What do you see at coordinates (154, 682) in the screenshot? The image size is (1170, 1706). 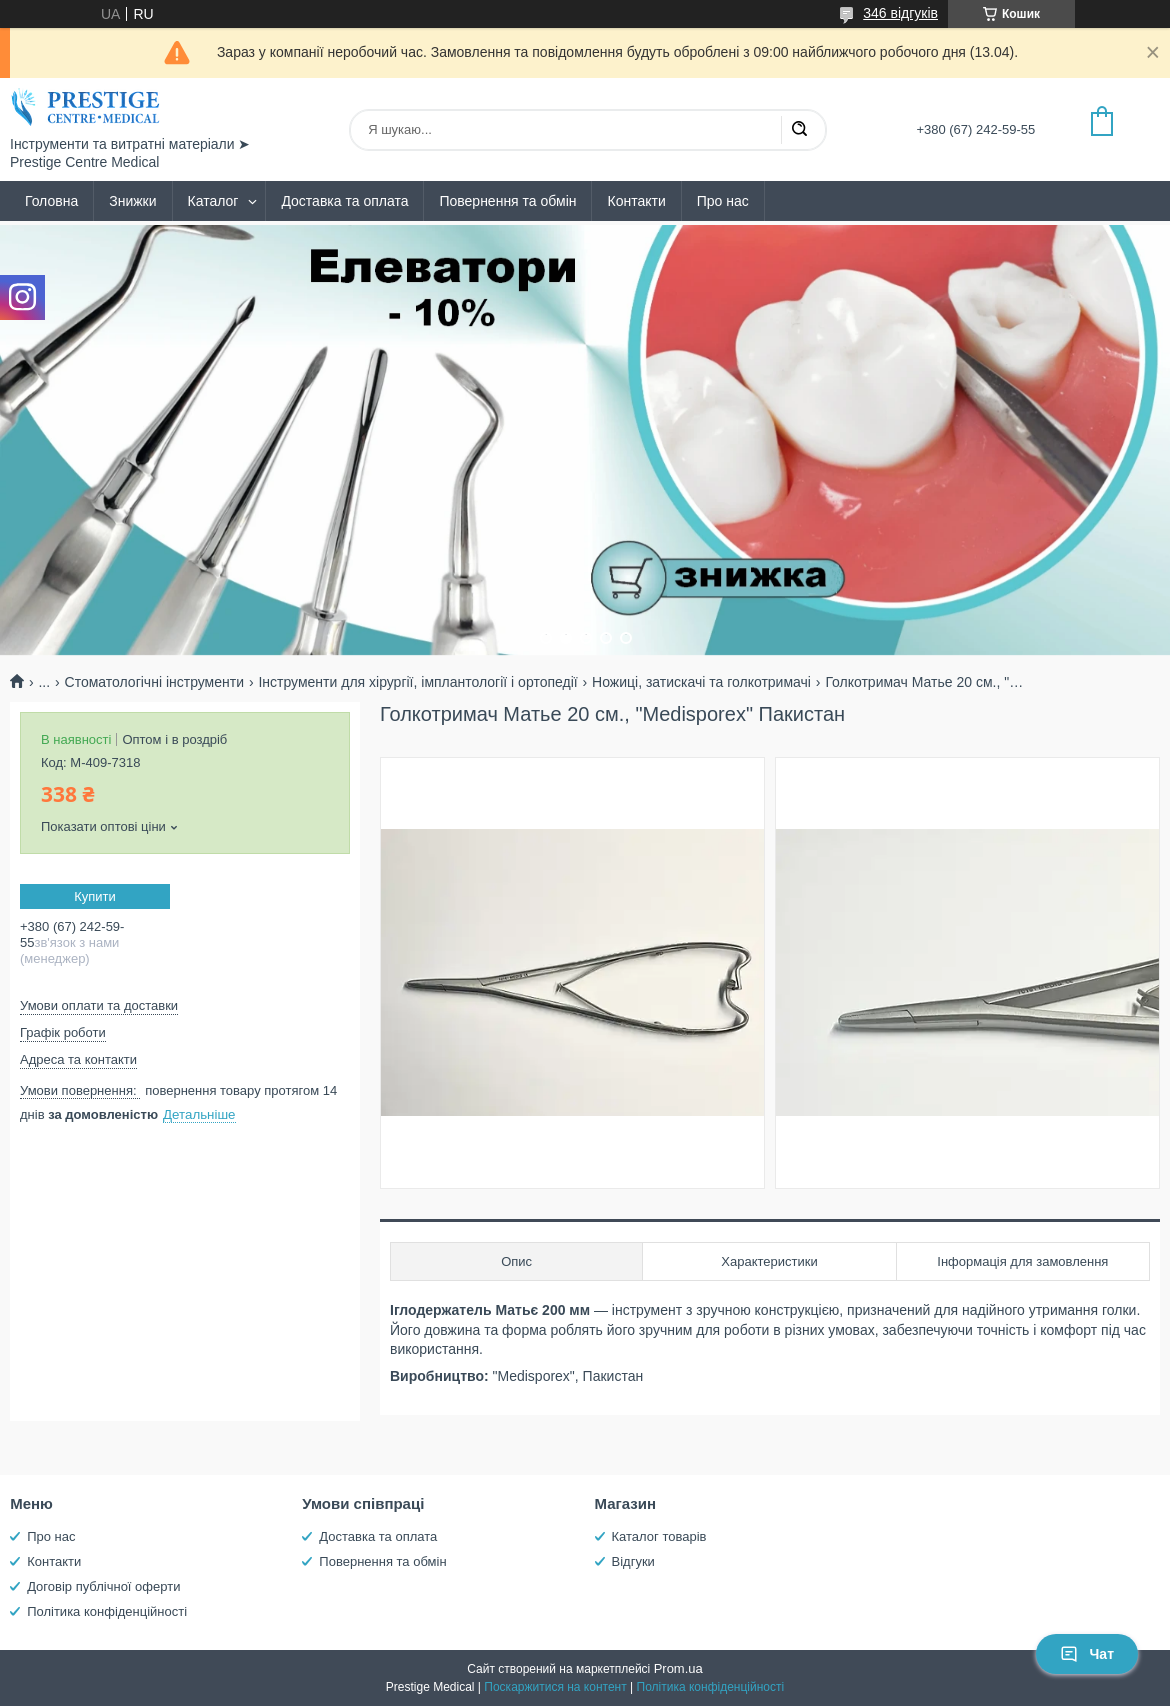 I see `Стоматологічні інструменти` at bounding box center [154, 682].